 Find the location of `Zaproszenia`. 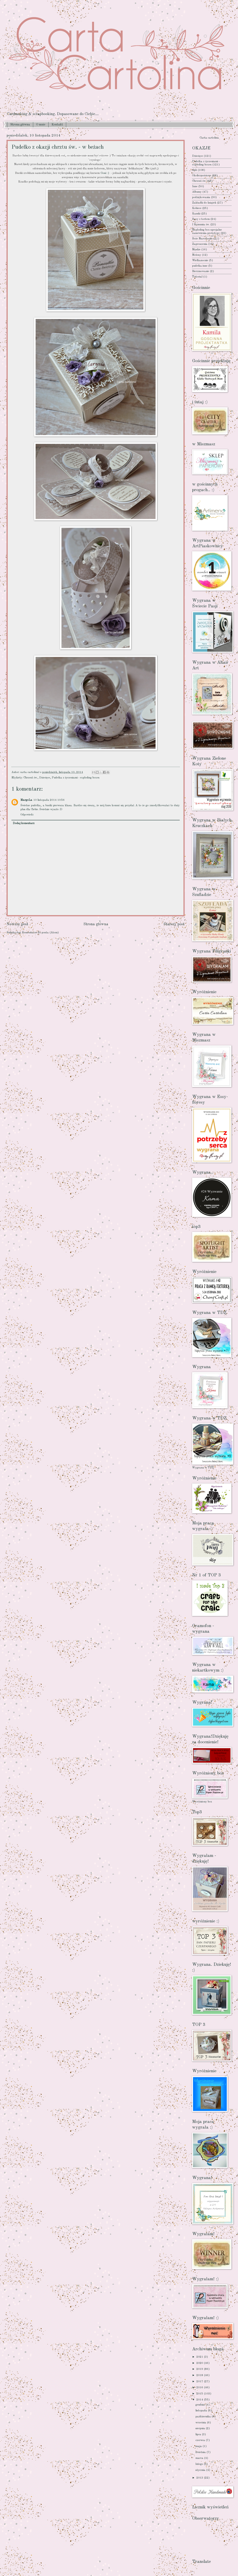

Zaproszenia is located at coordinates (199, 244).